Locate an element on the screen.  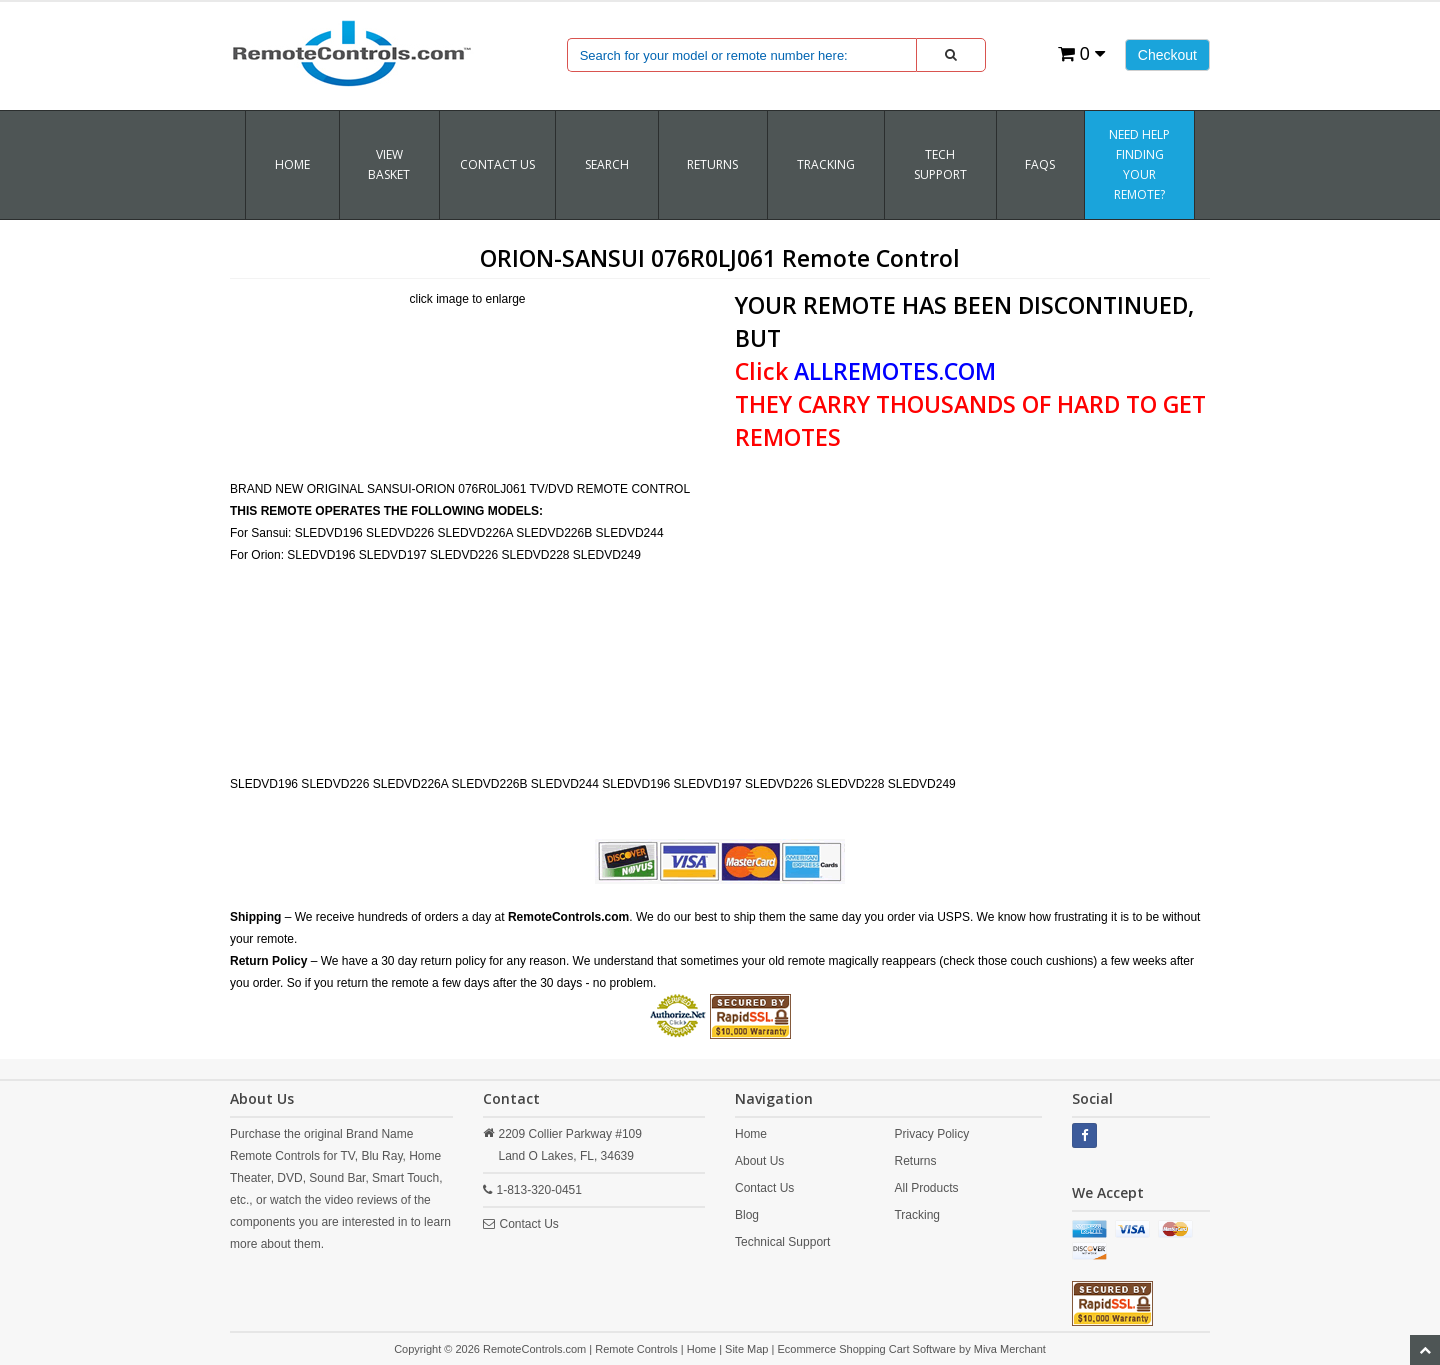
Tracking is located at coordinates (917, 1215).